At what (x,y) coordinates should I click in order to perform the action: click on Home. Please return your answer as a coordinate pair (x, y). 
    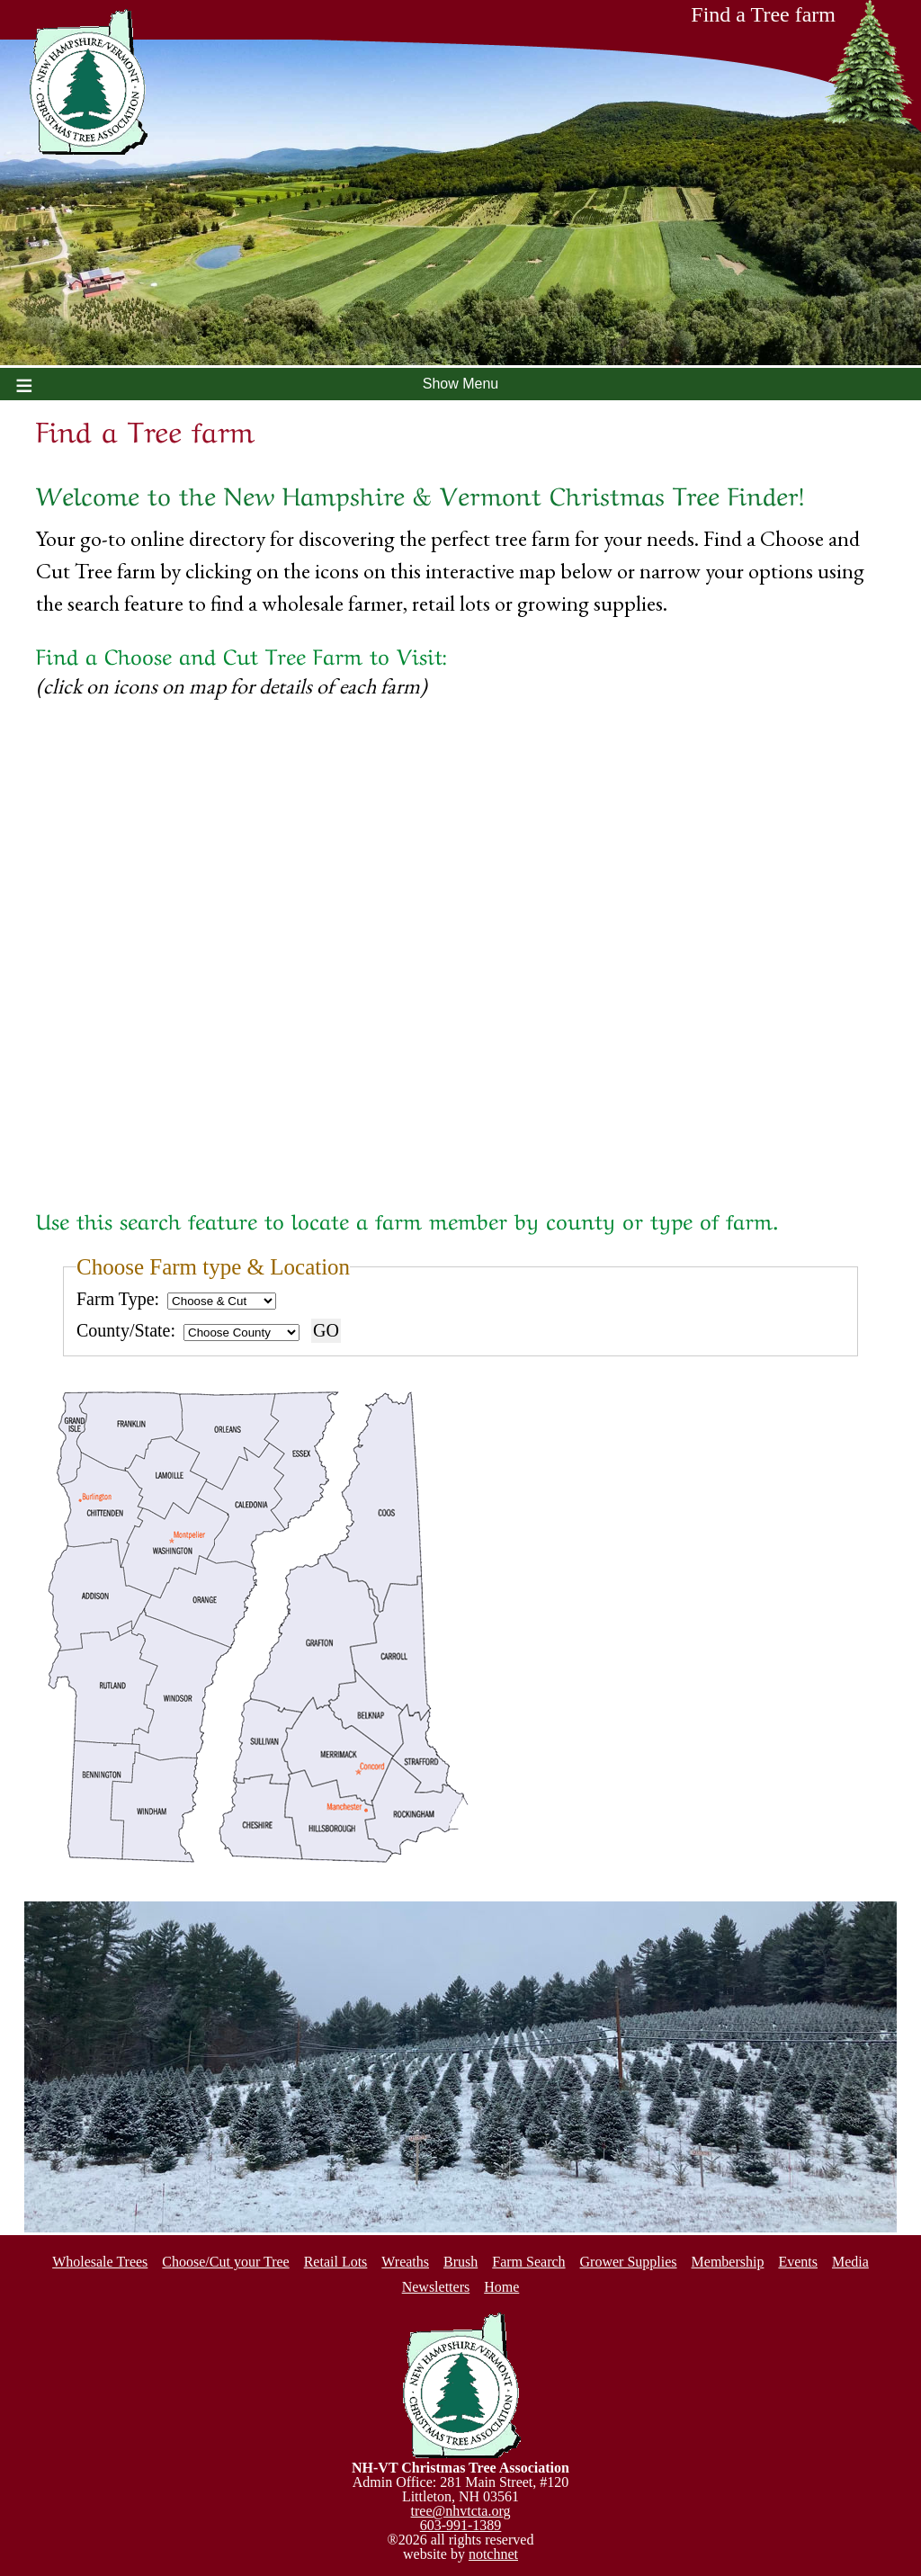
    Looking at the image, I should click on (501, 2286).